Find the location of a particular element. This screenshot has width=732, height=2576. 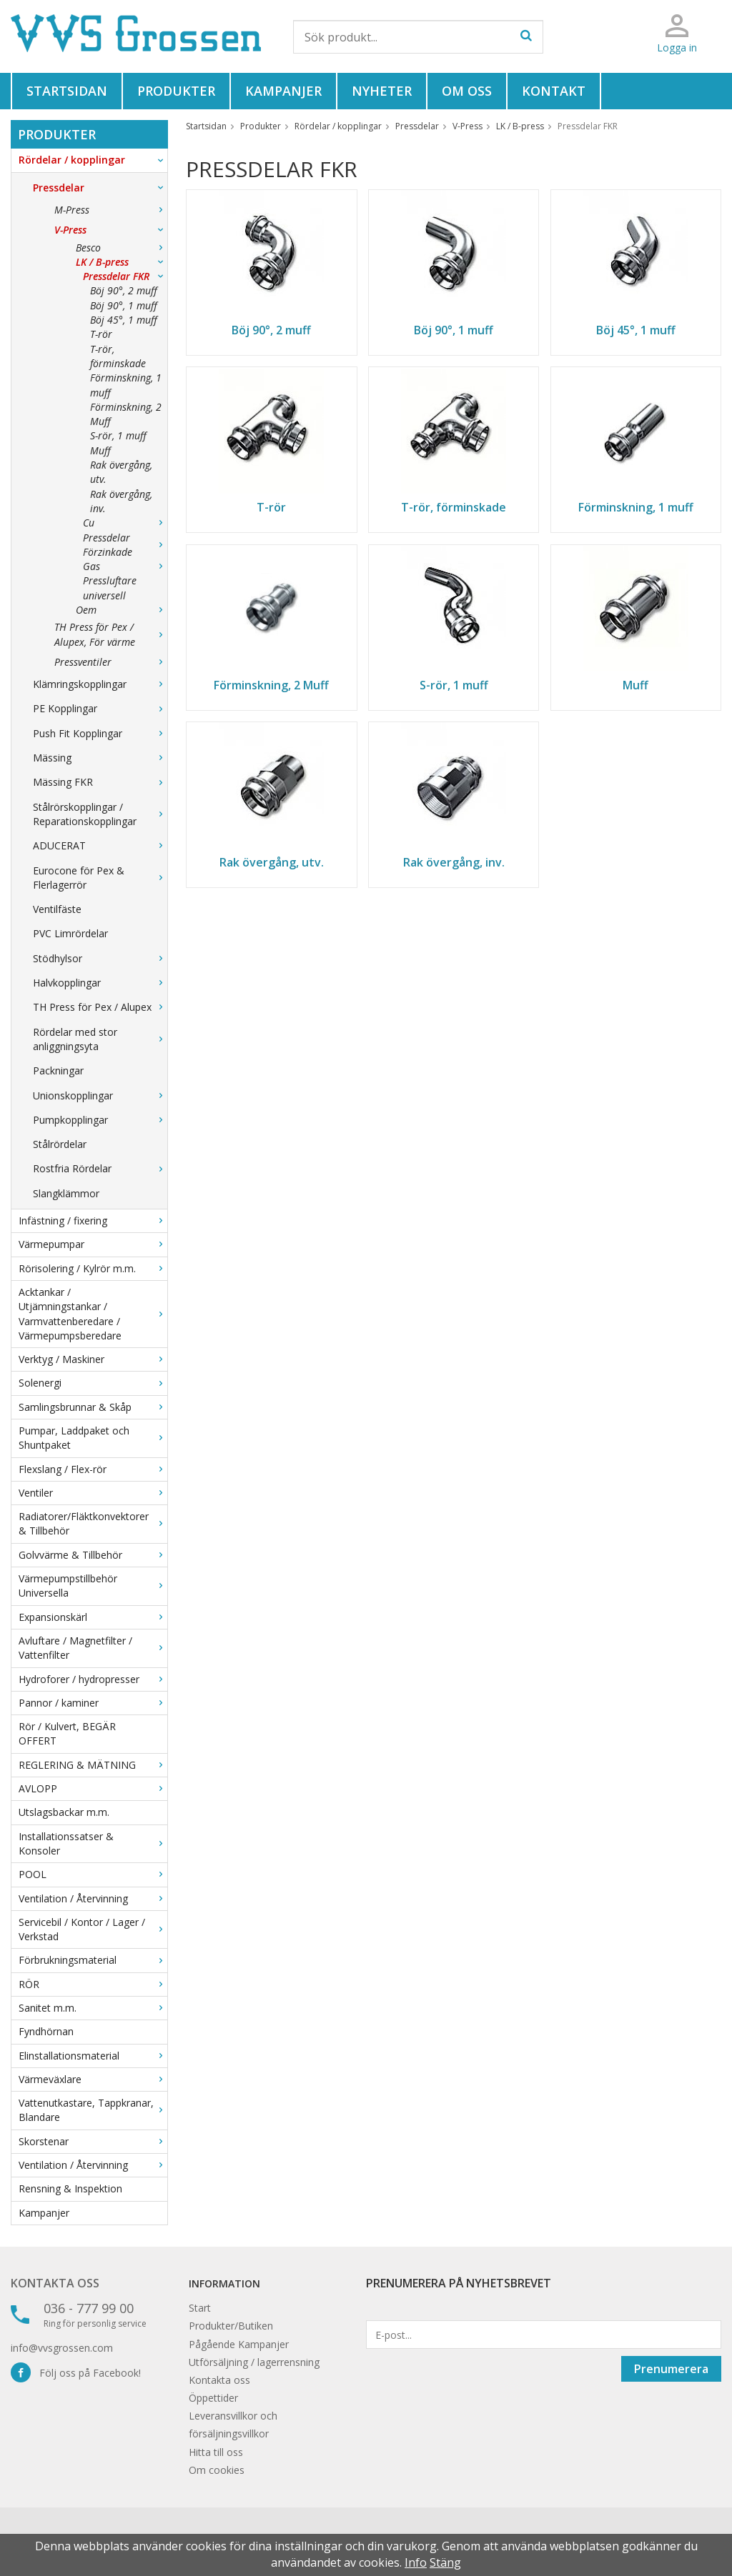

Kampanjer is located at coordinates (283, 90).